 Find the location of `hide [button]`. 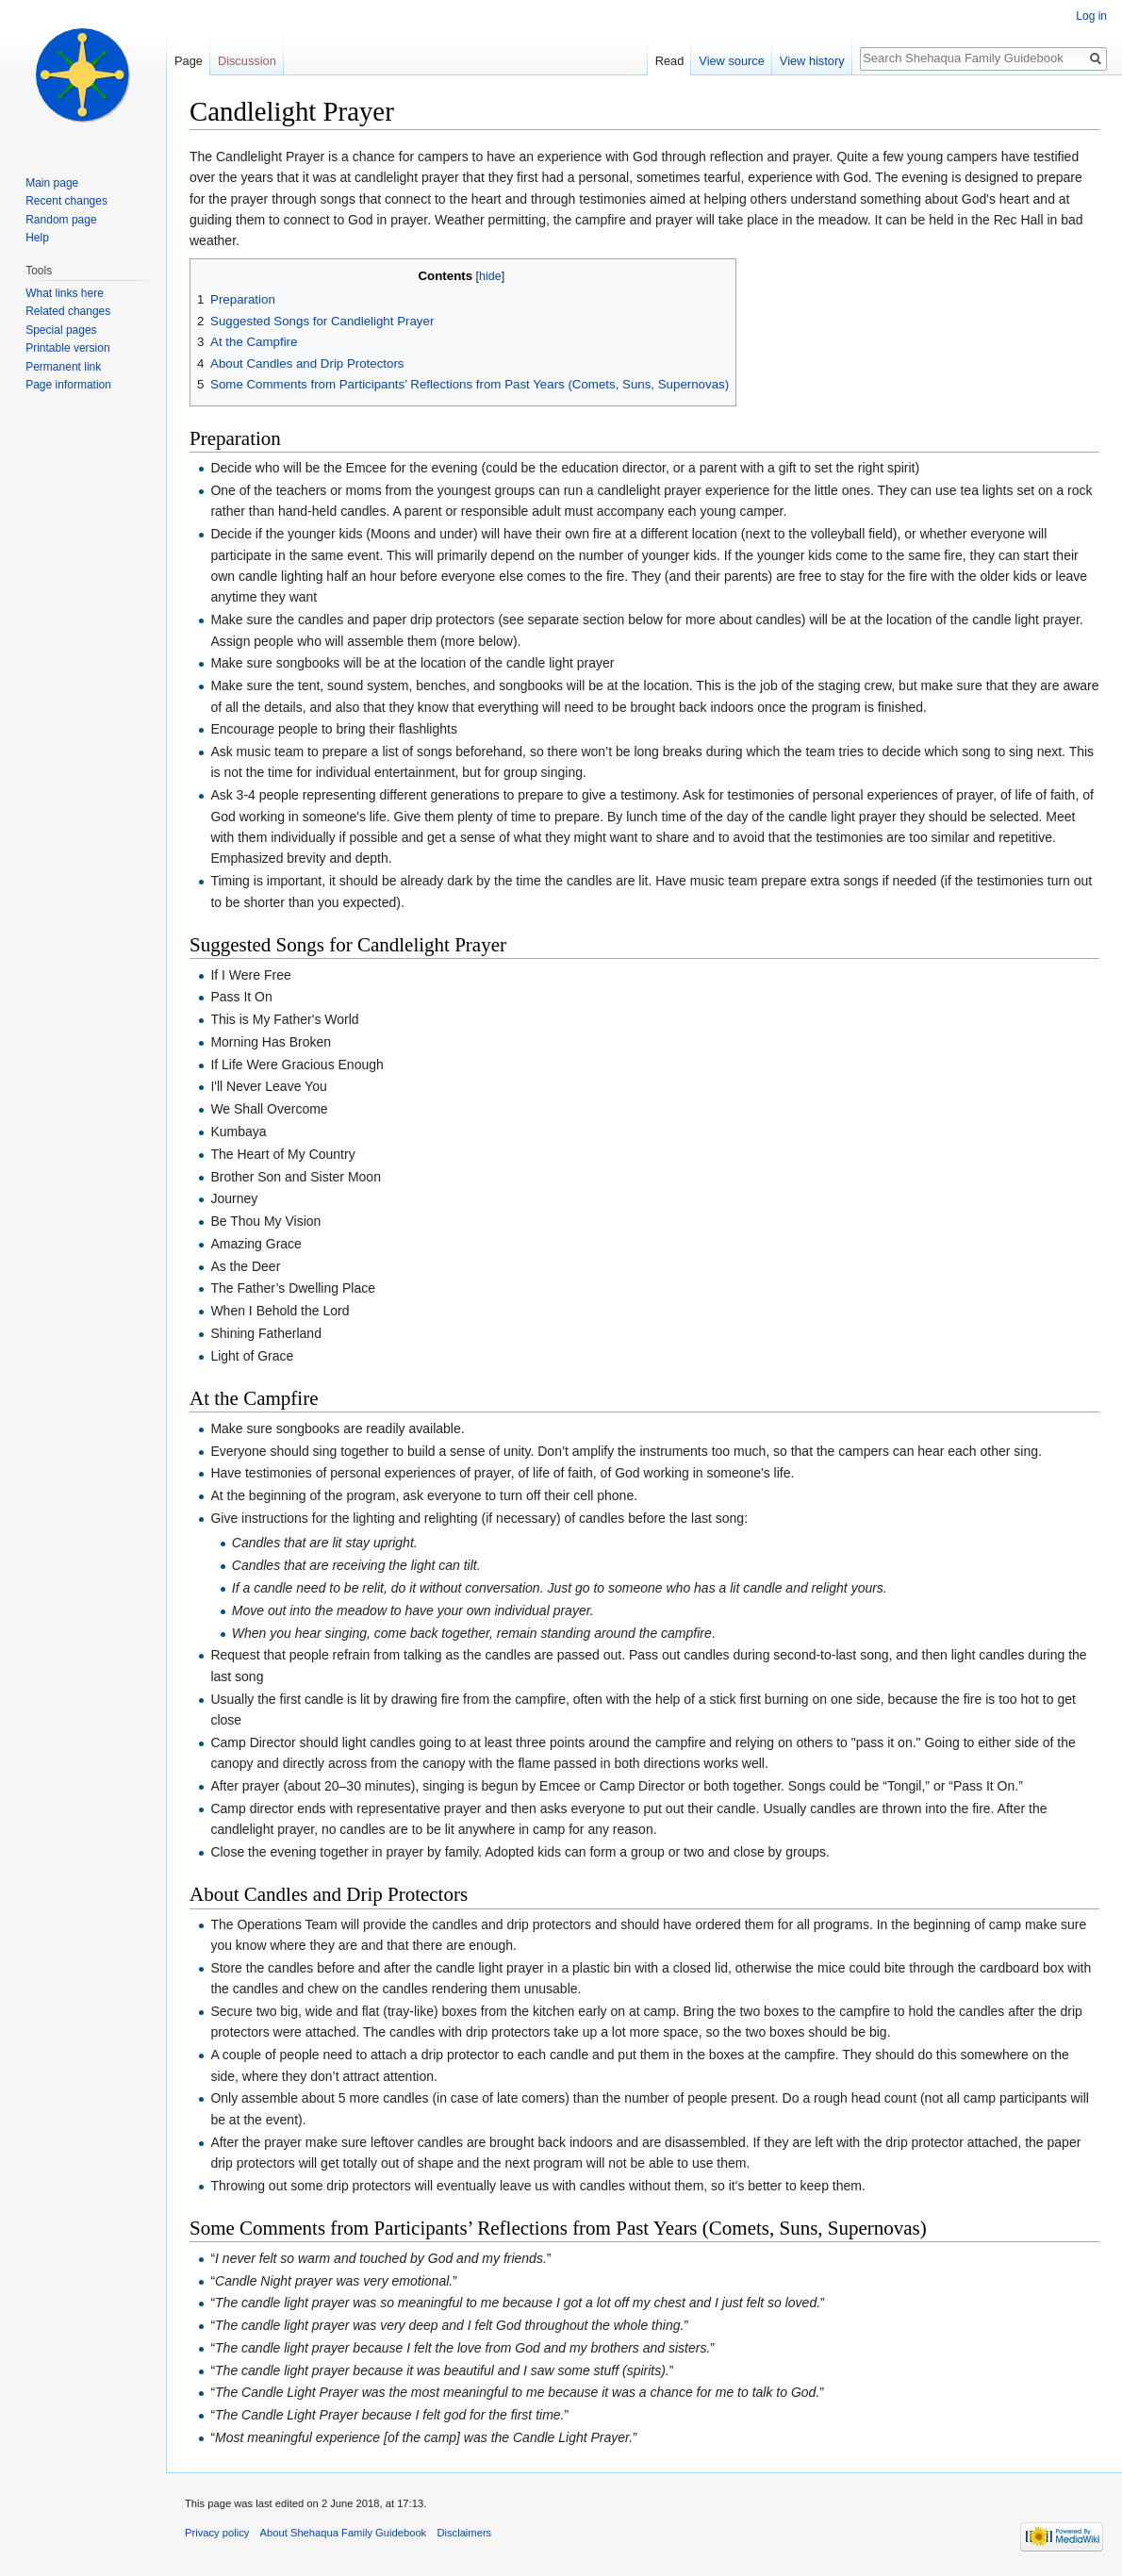

hide [button] is located at coordinates (490, 276).